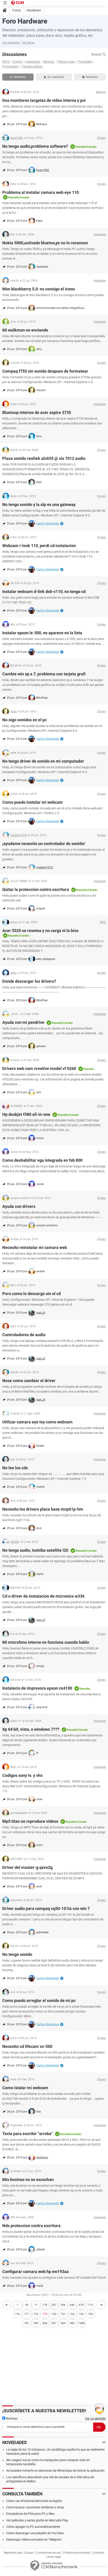 This screenshot has height=2576, width=108. Describe the element at coordinates (54, 2556) in the screenshot. I see `Aviso legal` at that location.